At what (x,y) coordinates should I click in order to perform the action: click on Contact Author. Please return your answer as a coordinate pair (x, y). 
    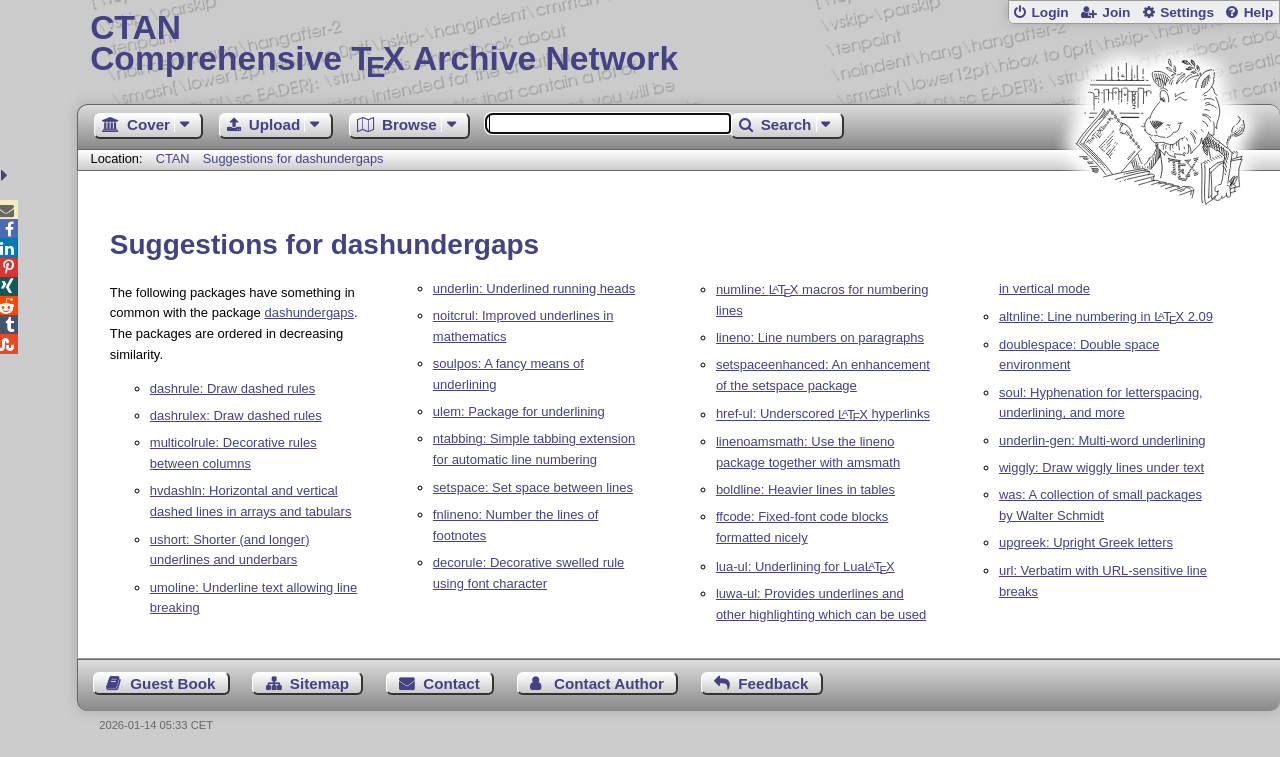
    Looking at the image, I should click on (609, 683).